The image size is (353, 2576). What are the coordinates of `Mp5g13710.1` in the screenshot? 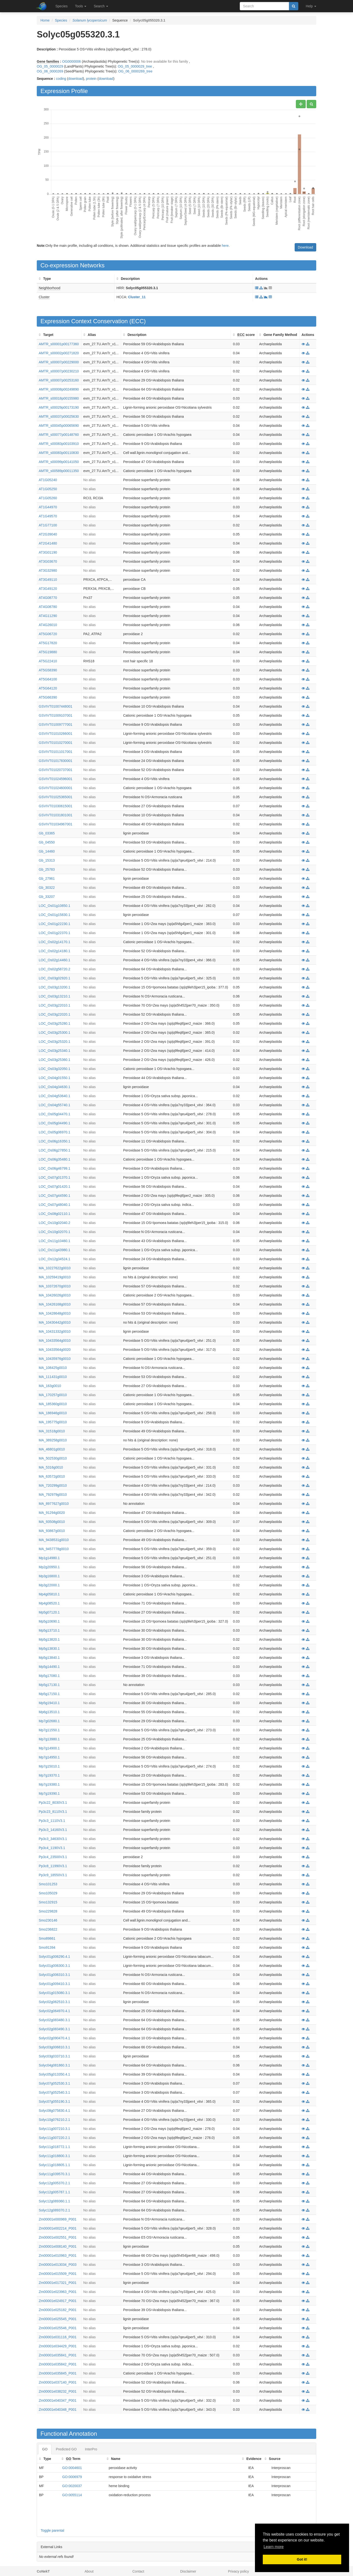 It's located at (49, 1630).